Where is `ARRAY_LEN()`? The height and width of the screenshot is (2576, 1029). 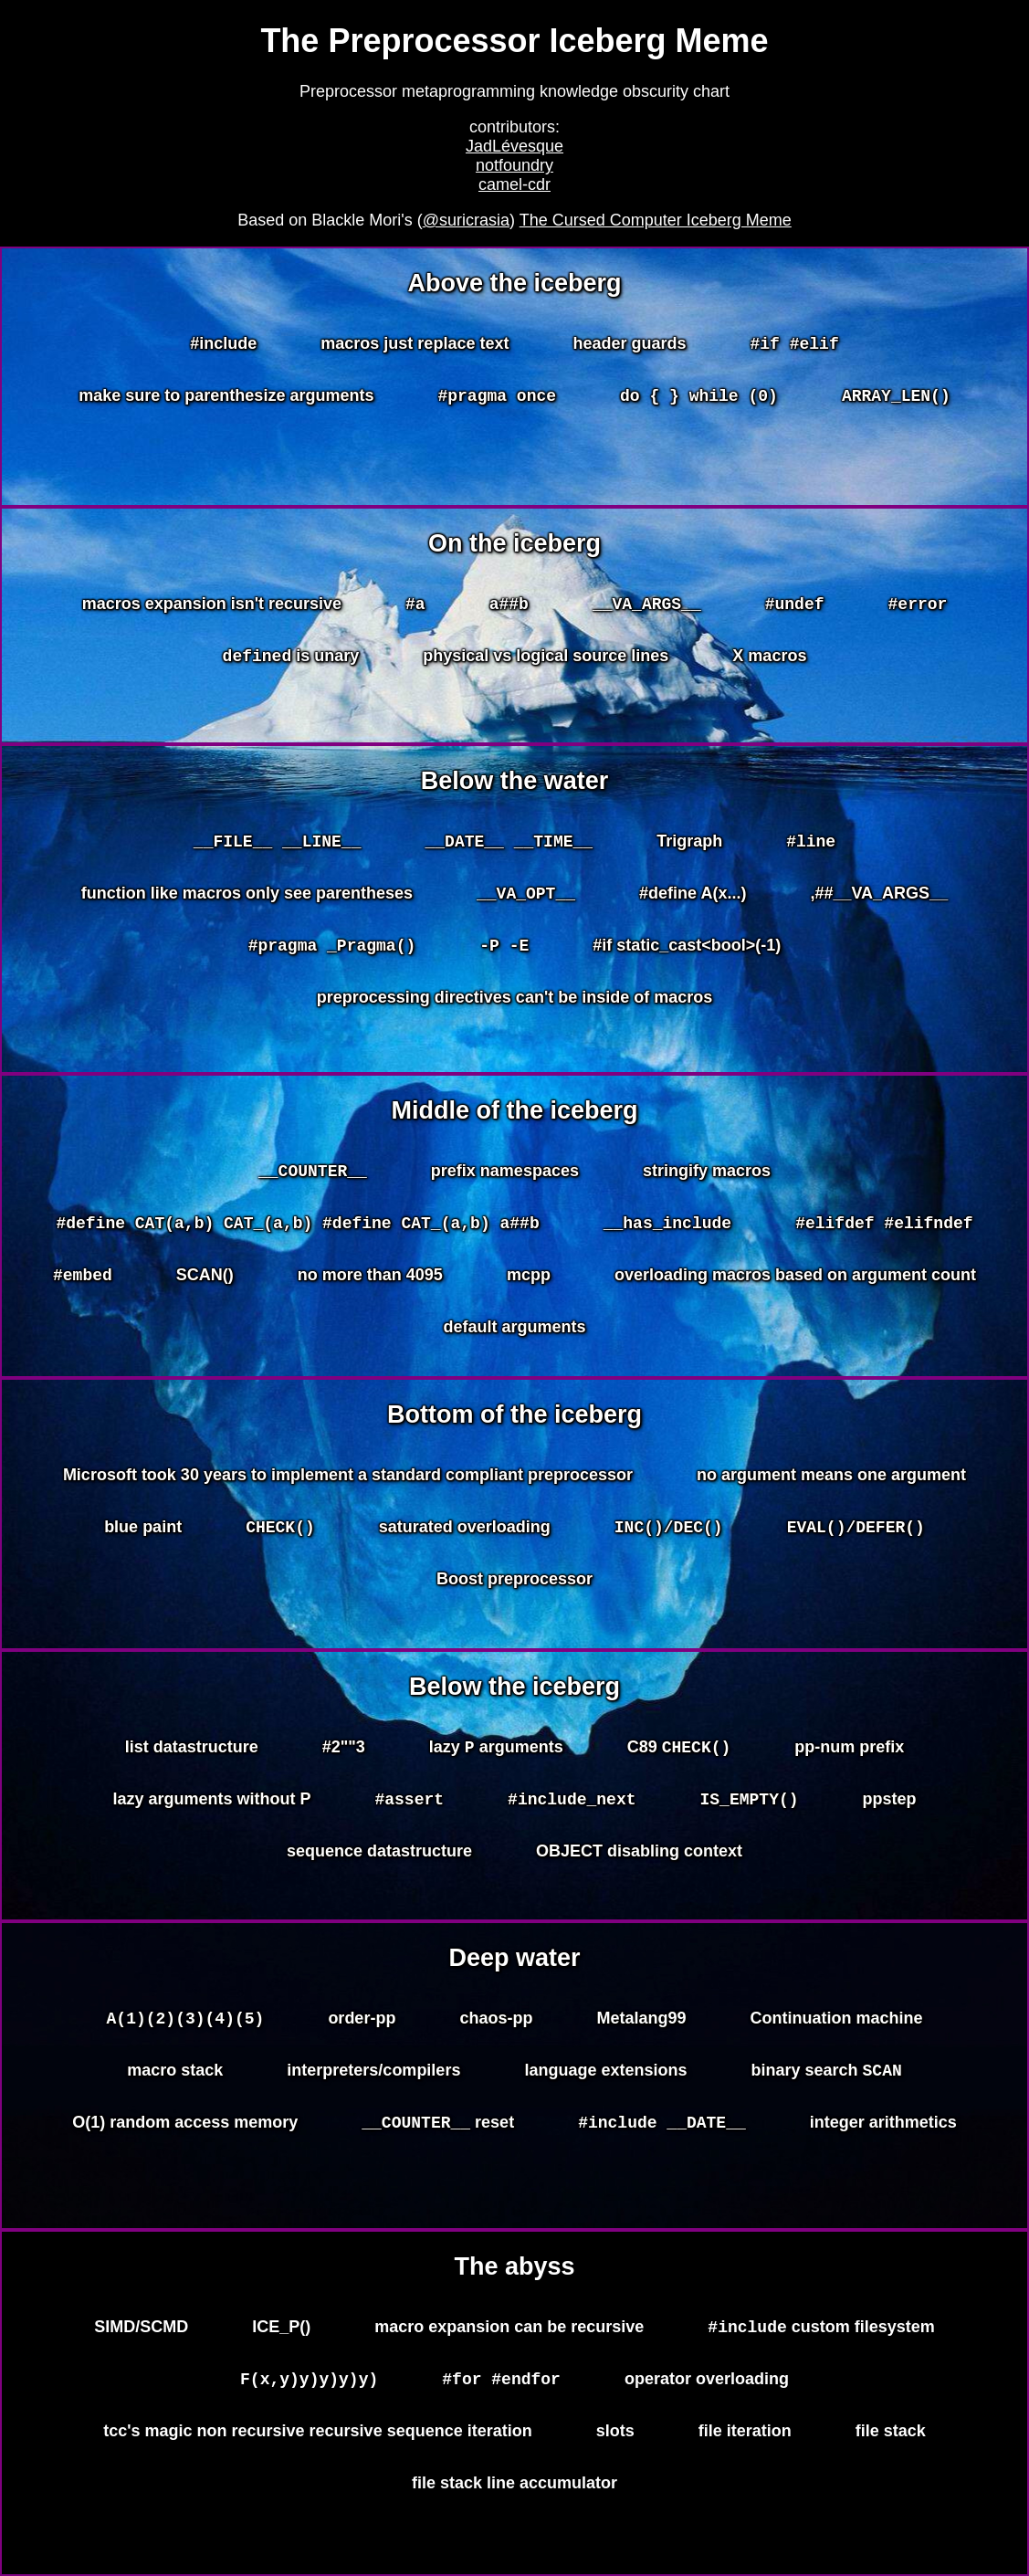
ARRAY_LEN() is located at coordinates (896, 400).